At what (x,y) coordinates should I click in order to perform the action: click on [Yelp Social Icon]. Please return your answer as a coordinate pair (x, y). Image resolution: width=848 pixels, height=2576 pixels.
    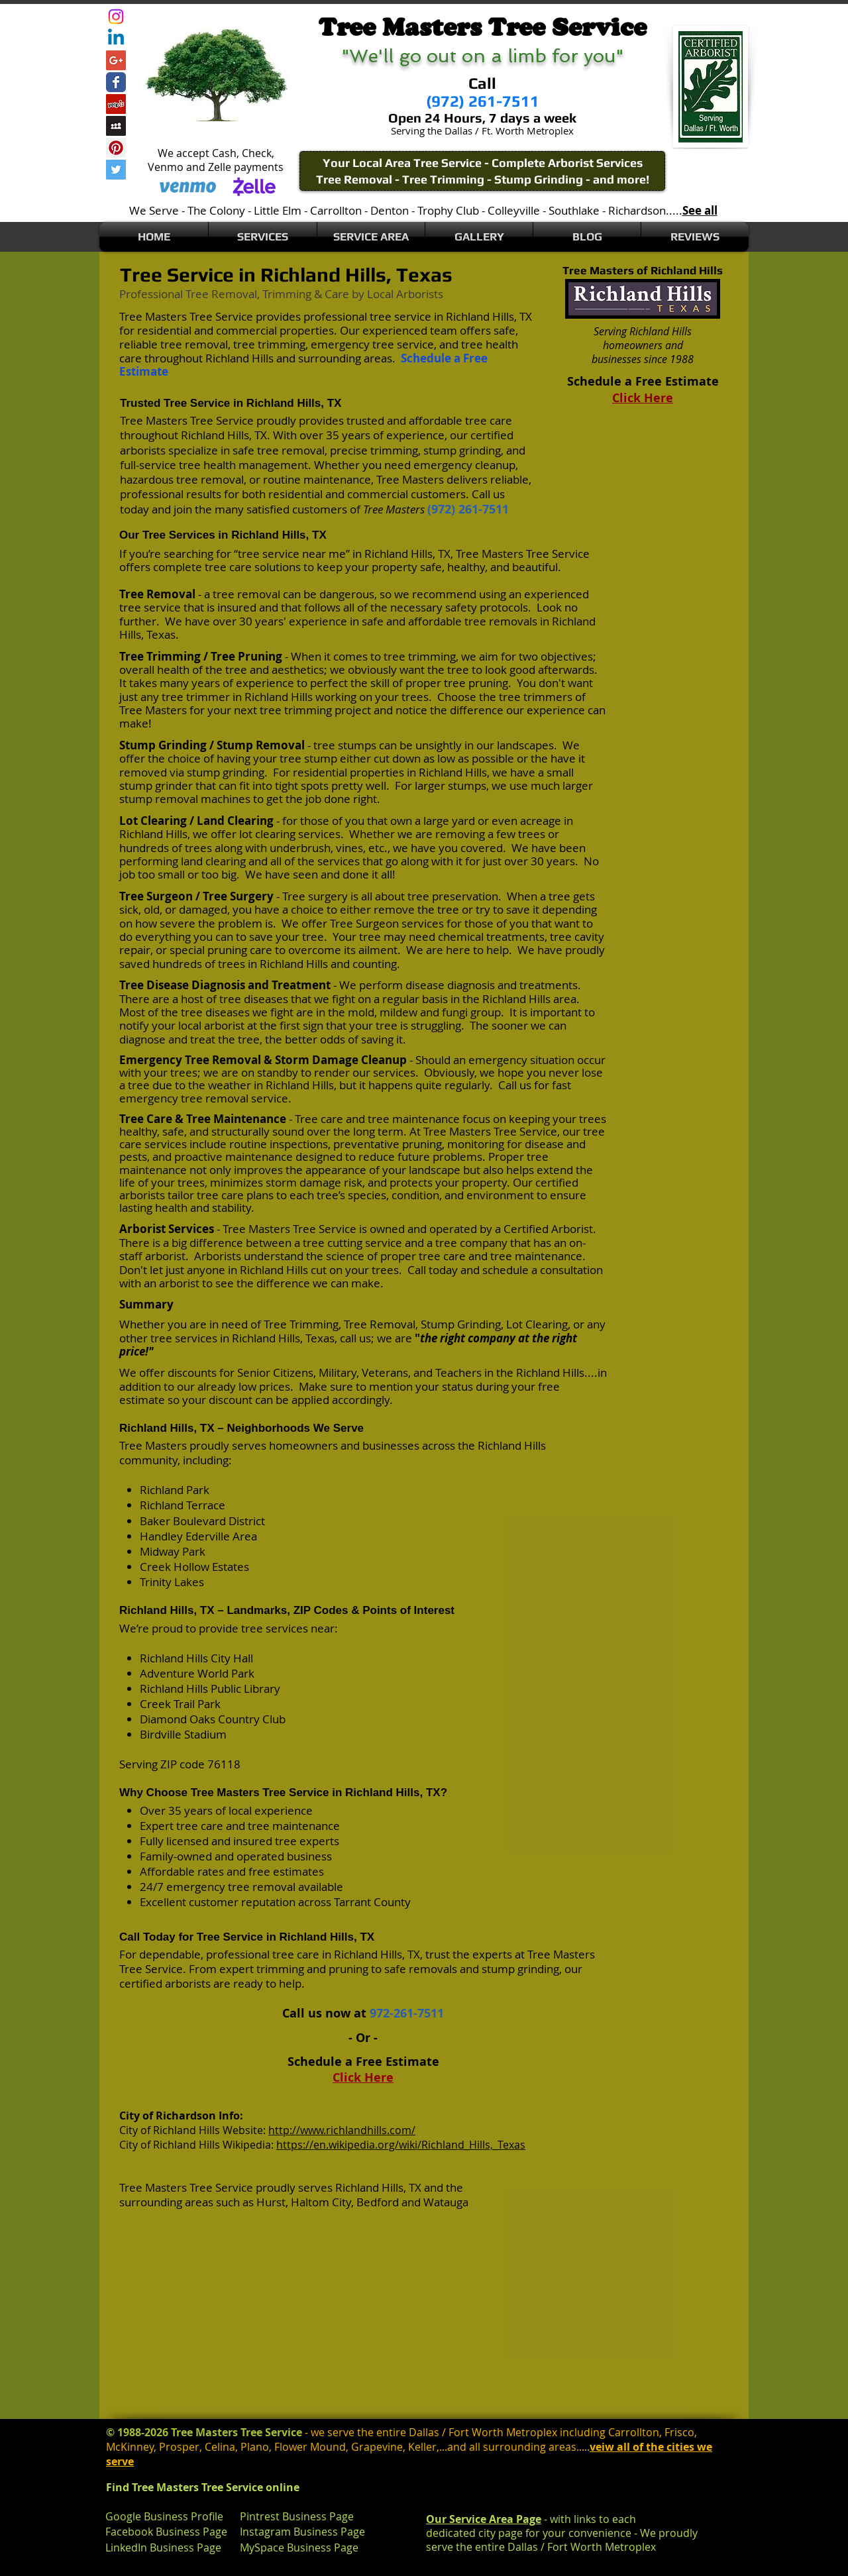
    Looking at the image, I should click on (116, 104).